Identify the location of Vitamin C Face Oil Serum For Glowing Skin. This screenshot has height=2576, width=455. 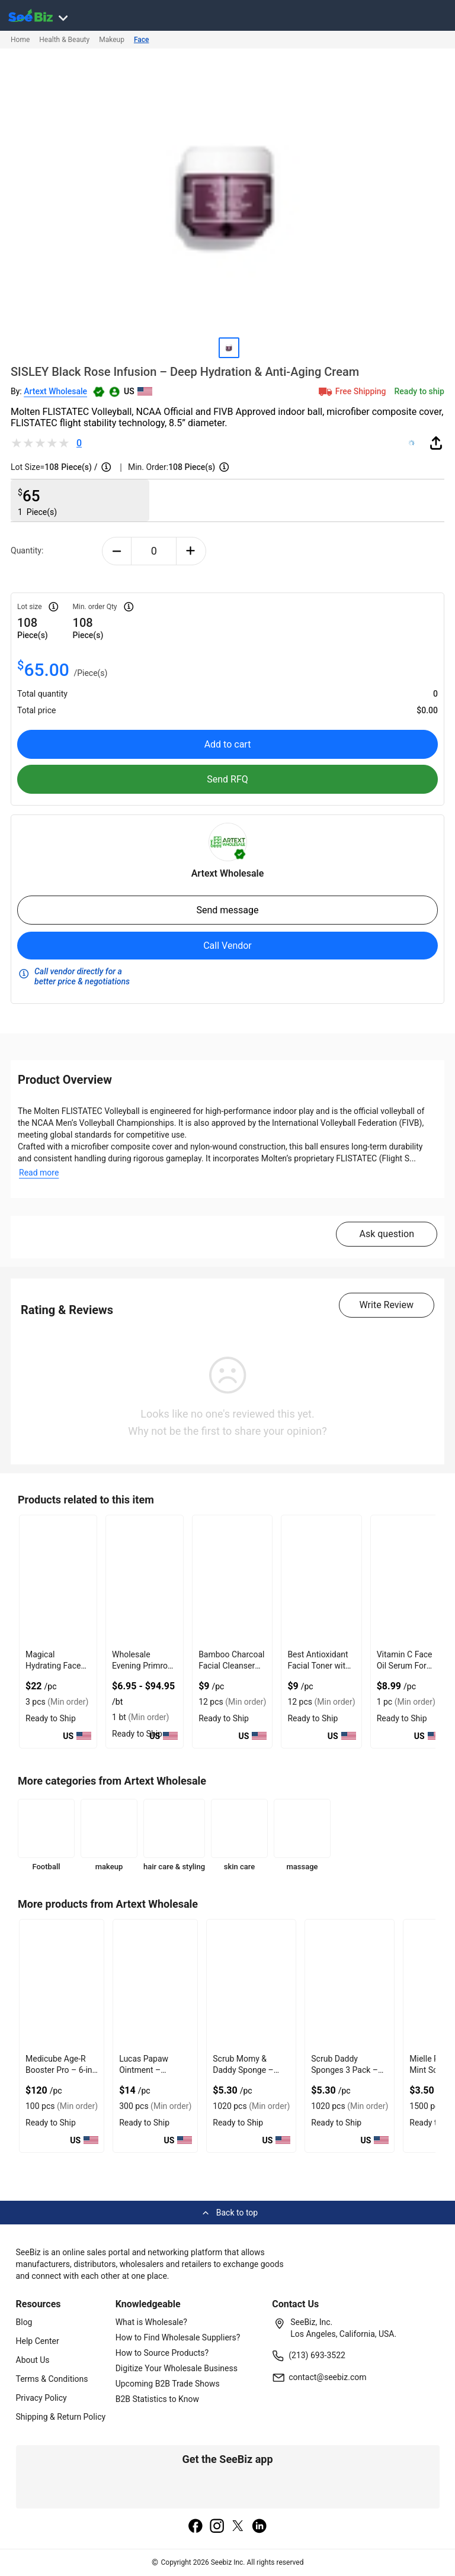
(404, 1666).